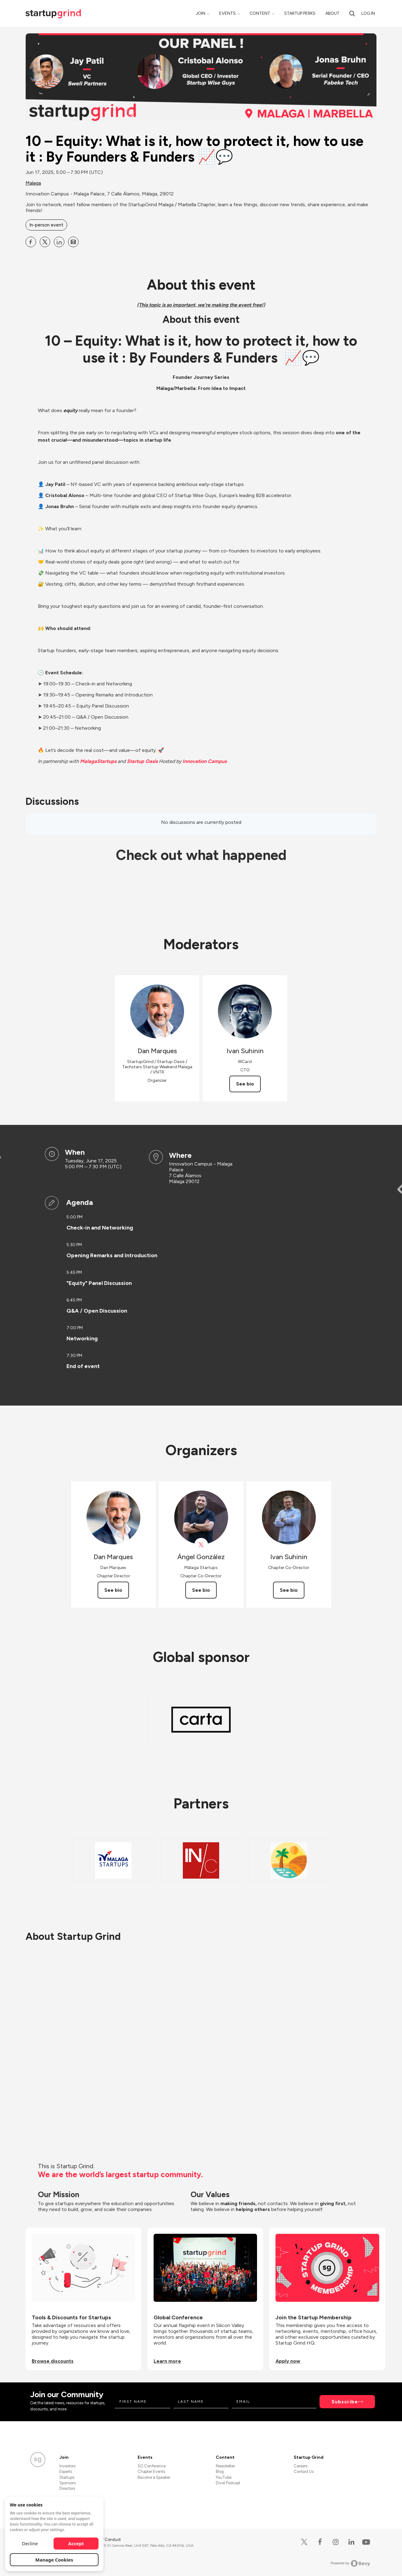  I want to click on Startups, so click(66, 2477).